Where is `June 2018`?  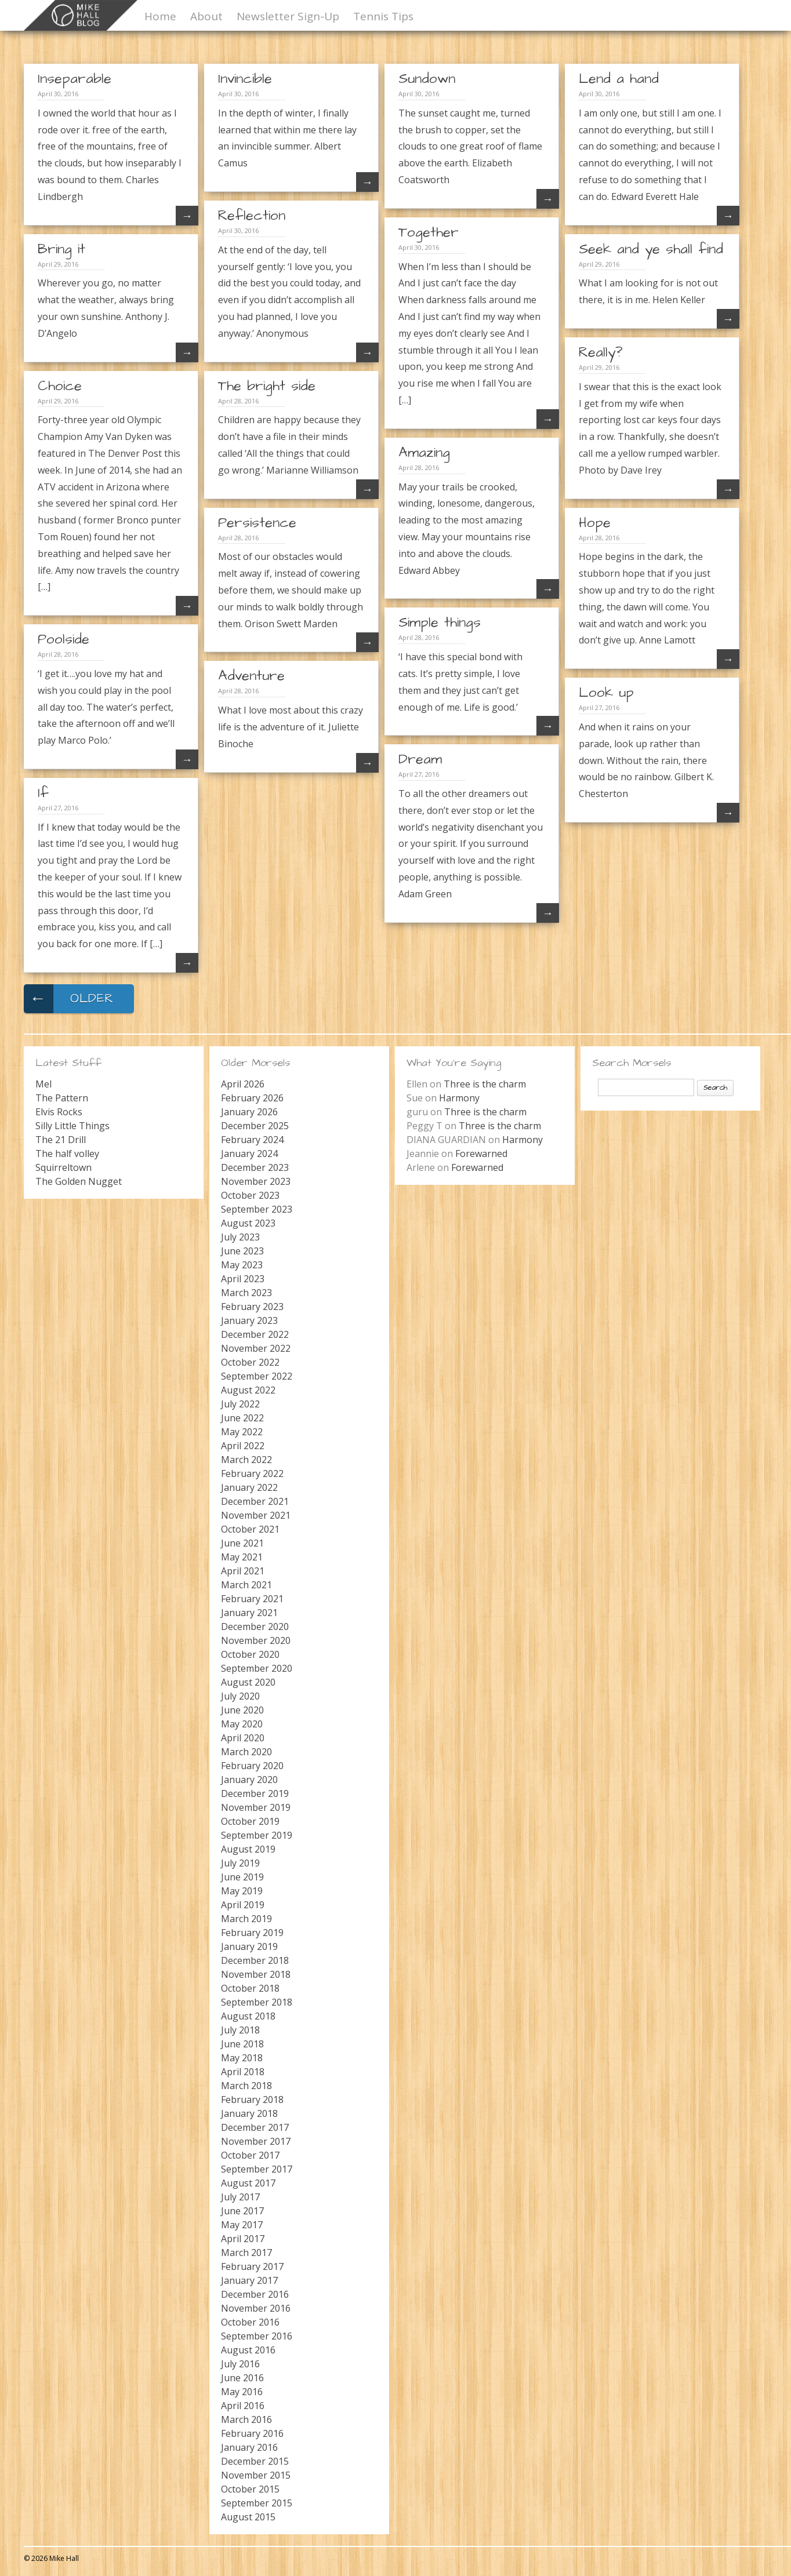 June 2018 is located at coordinates (242, 2043).